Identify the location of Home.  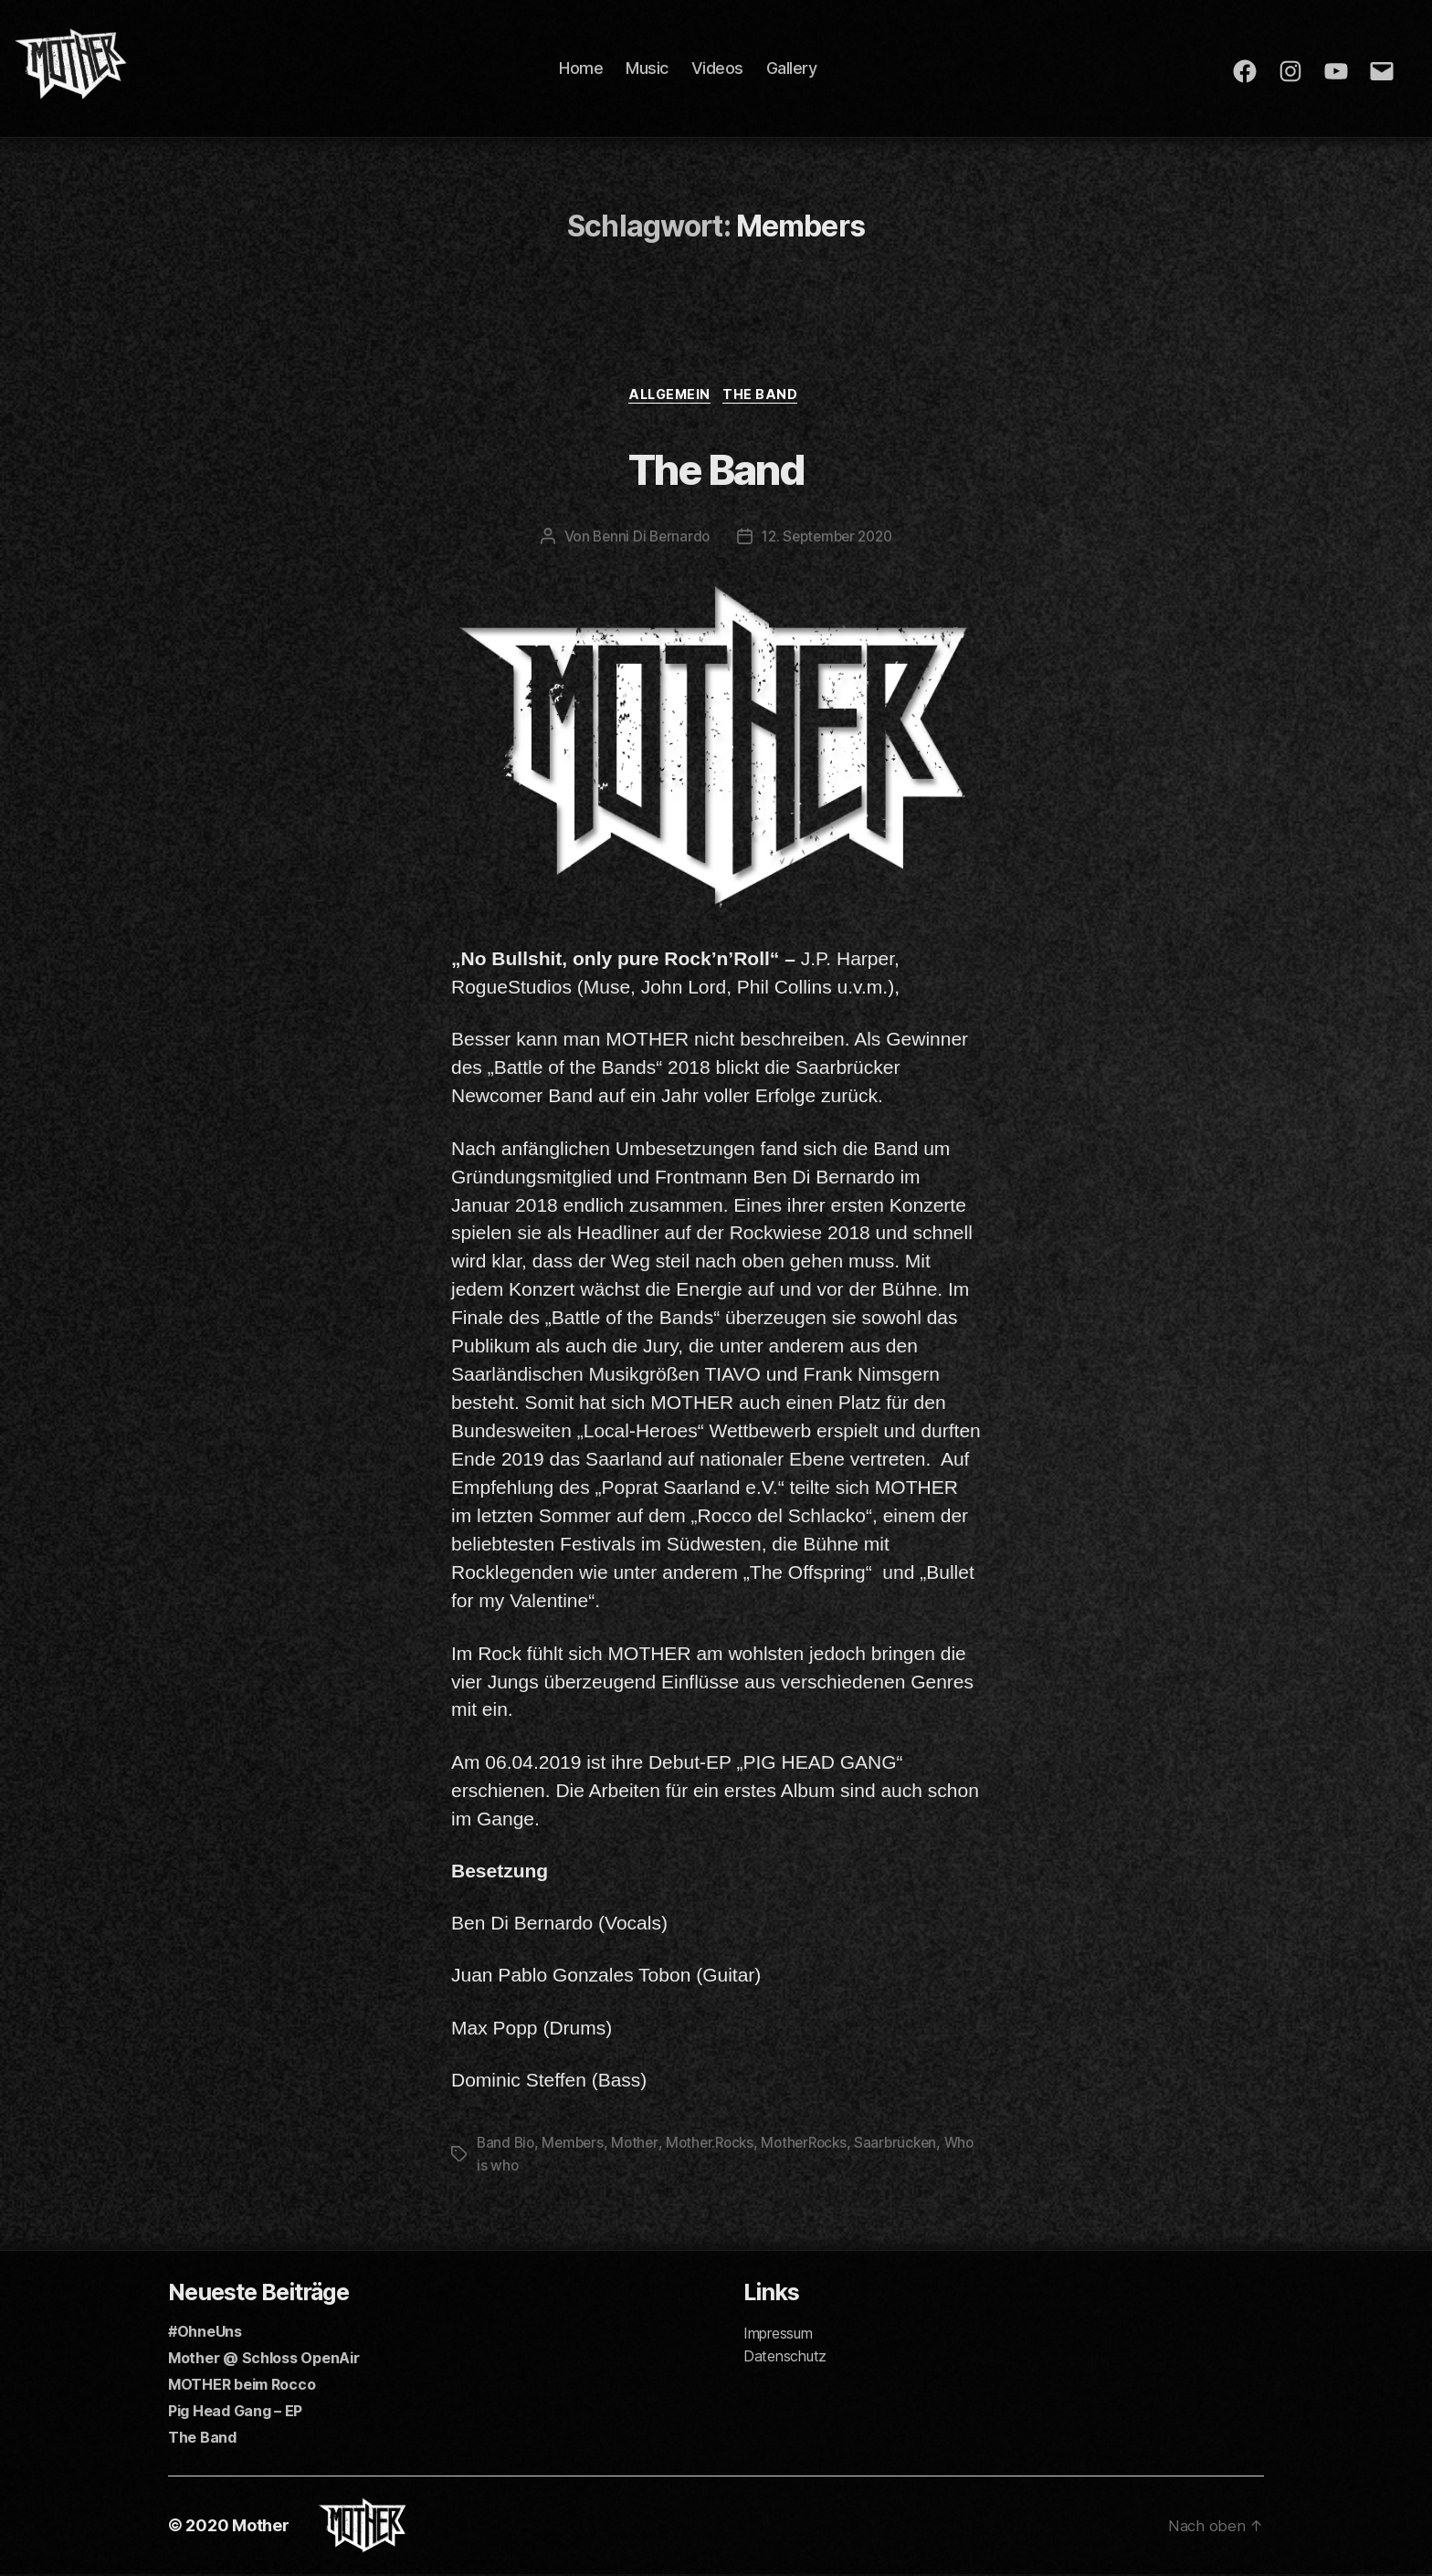
(590, 68).